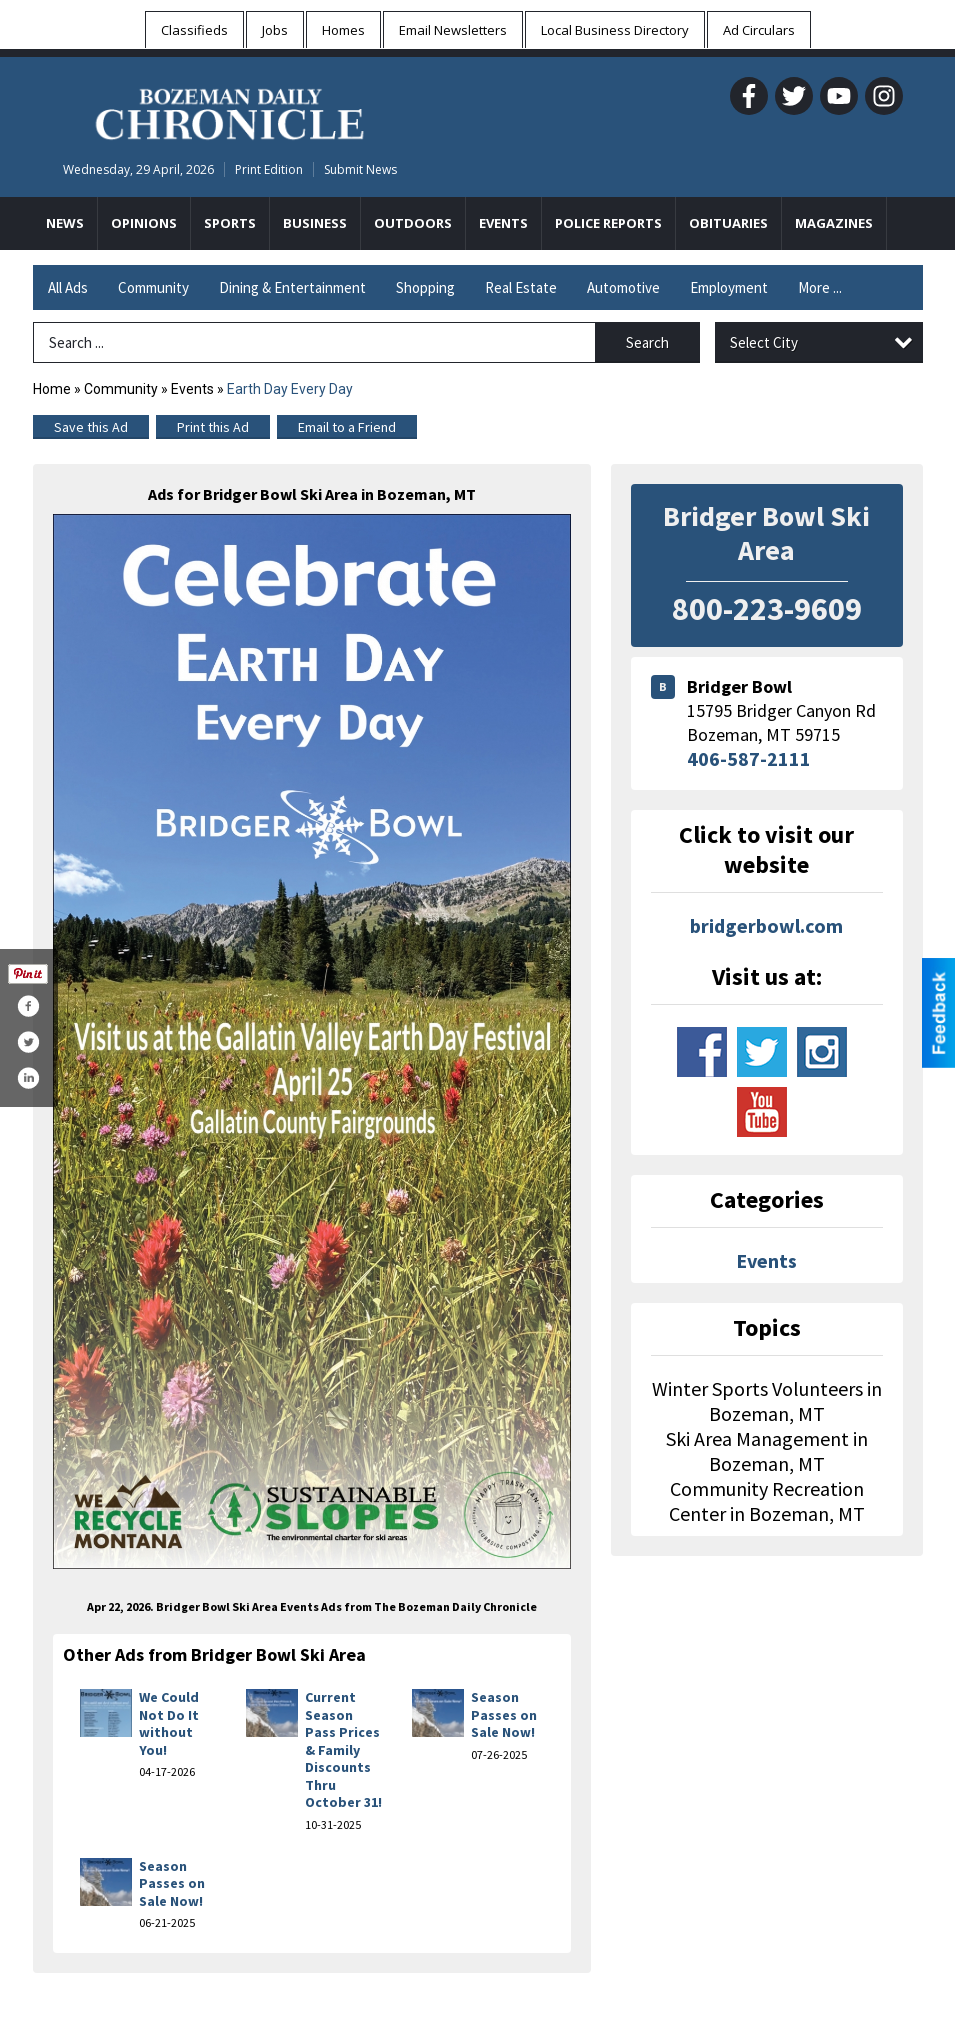 The width and height of the screenshot is (955, 2025). Describe the element at coordinates (766, 925) in the screenshot. I see `bridgerbowl.com` at that location.